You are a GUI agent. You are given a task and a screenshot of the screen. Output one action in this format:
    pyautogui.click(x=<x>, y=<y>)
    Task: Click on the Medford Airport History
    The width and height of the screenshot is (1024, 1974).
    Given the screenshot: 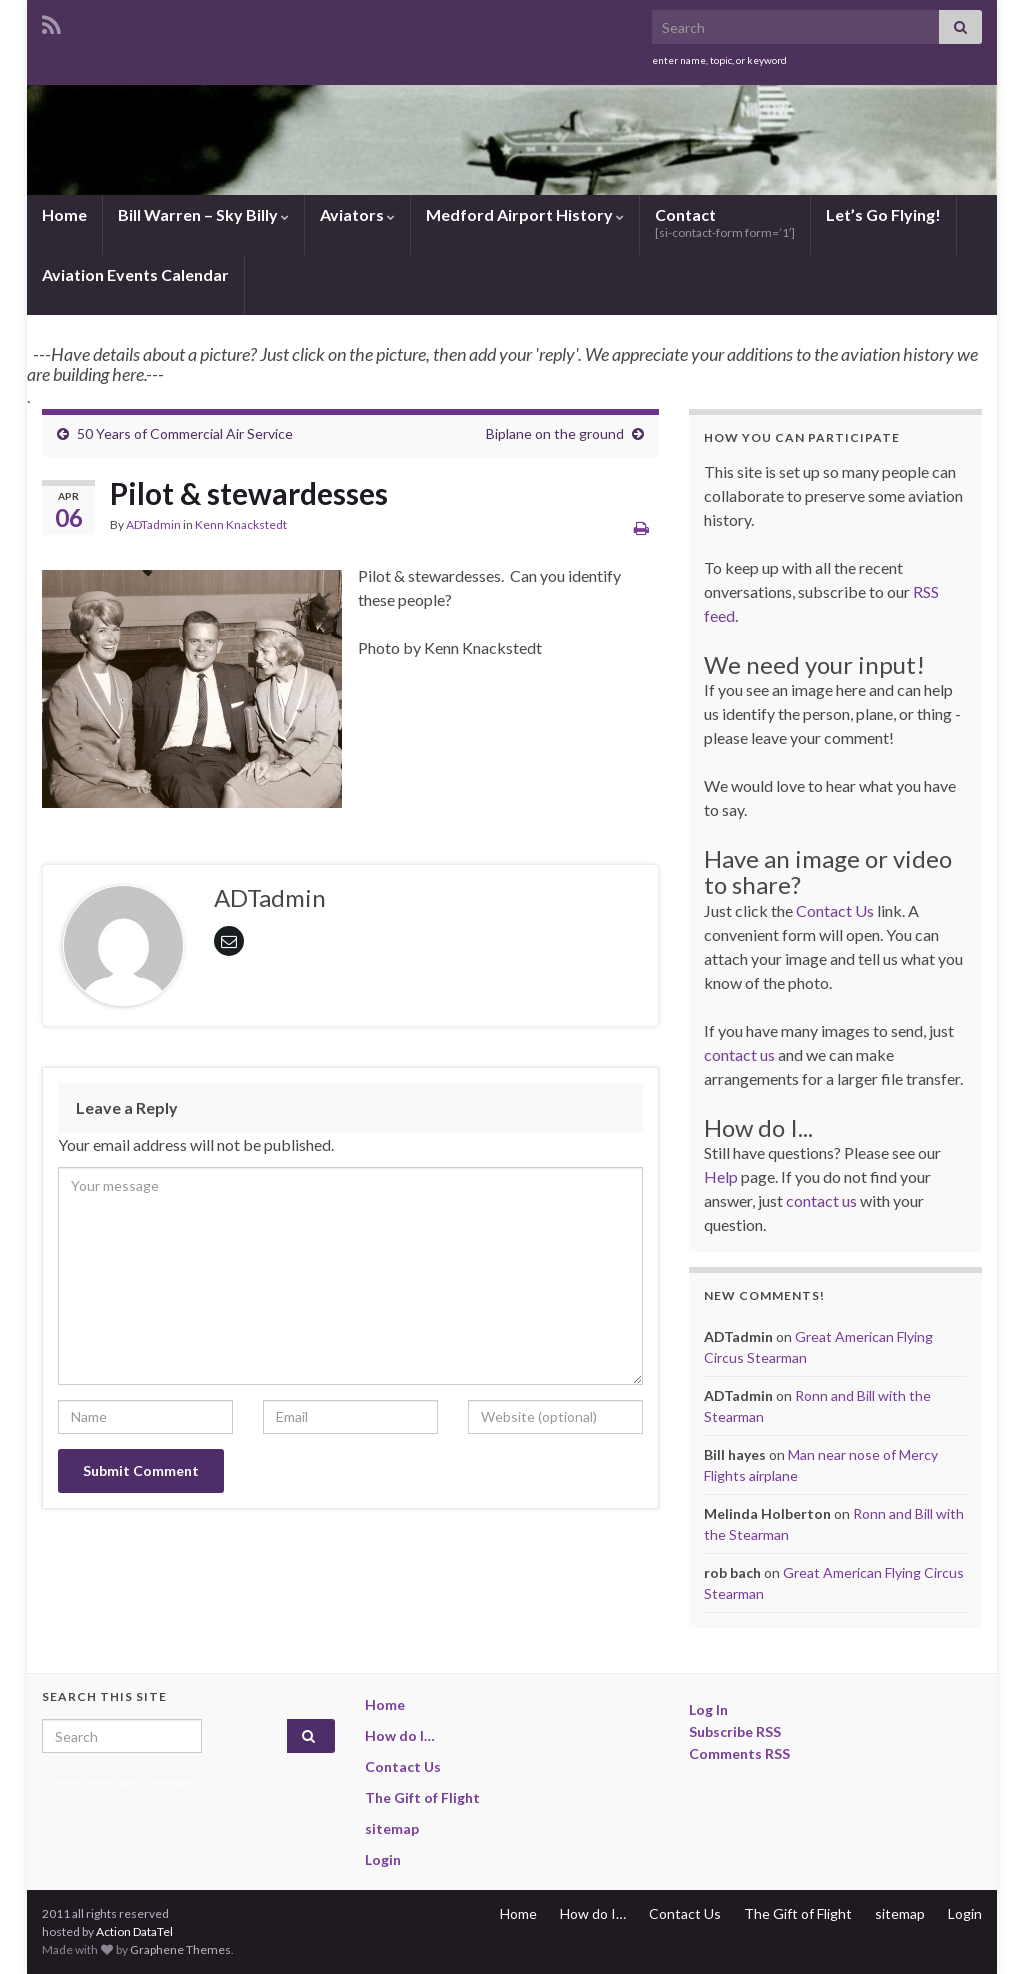 What is the action you would take?
    pyautogui.click(x=525, y=214)
    